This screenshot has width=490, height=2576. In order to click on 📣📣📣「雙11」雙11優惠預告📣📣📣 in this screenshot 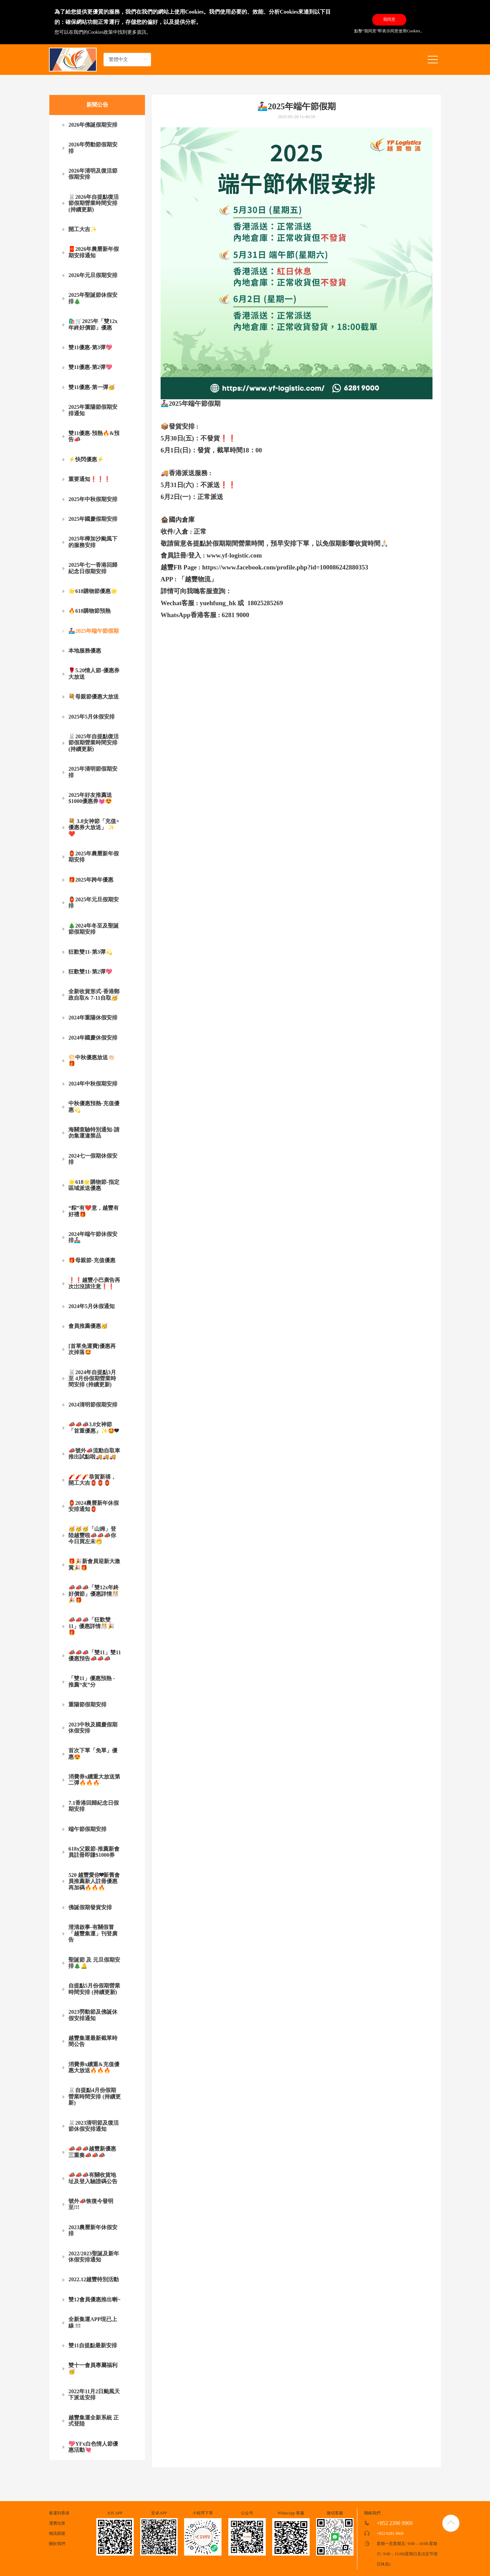, I will do `click(94, 1655)`.